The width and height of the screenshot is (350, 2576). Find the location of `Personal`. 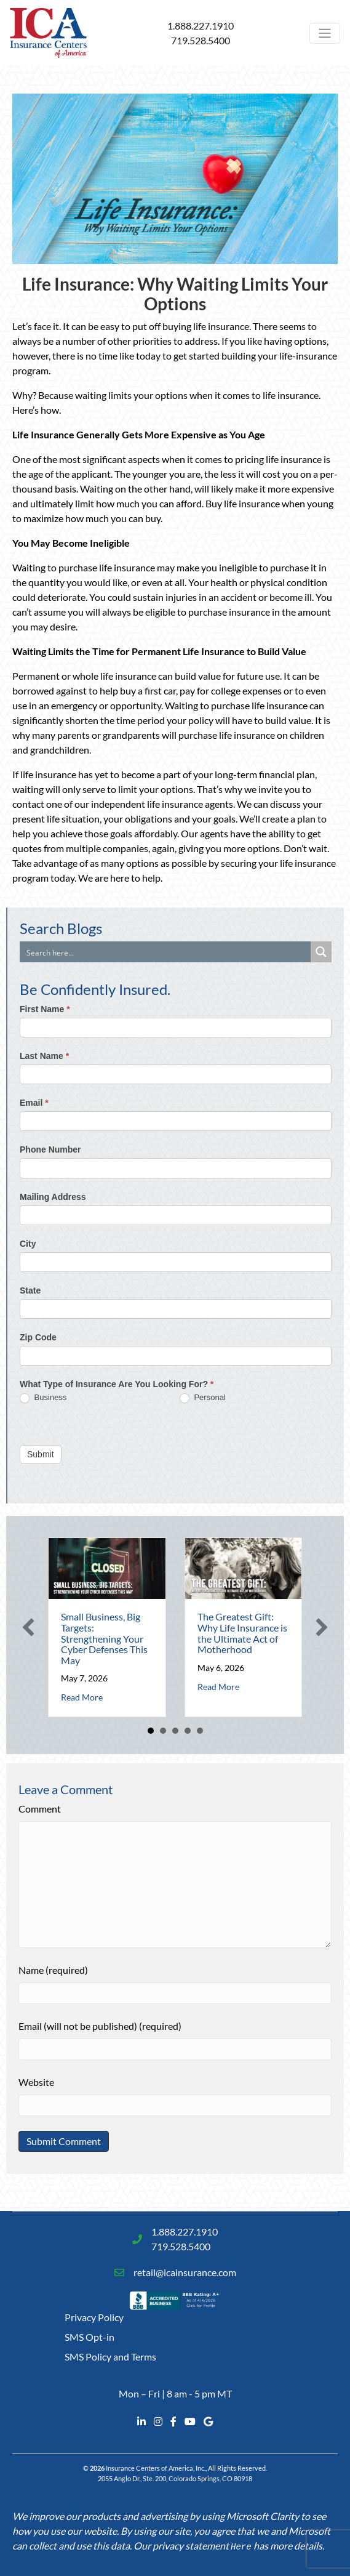

Personal is located at coordinates (203, 1398).